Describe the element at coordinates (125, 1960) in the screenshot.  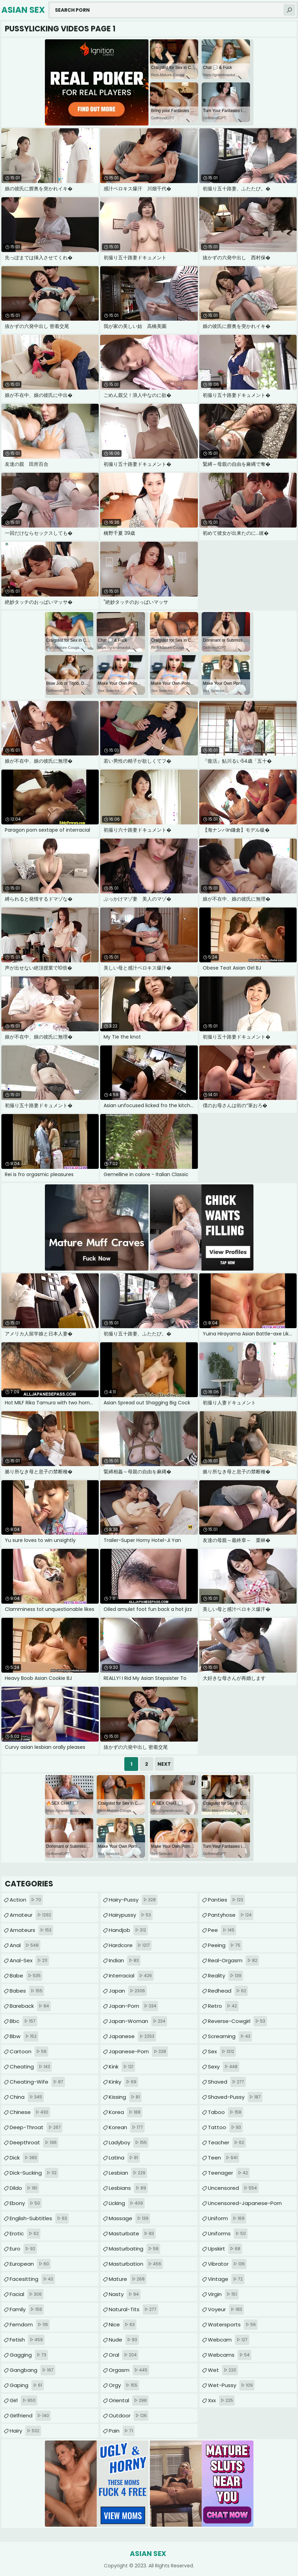
I see `indian` at that location.